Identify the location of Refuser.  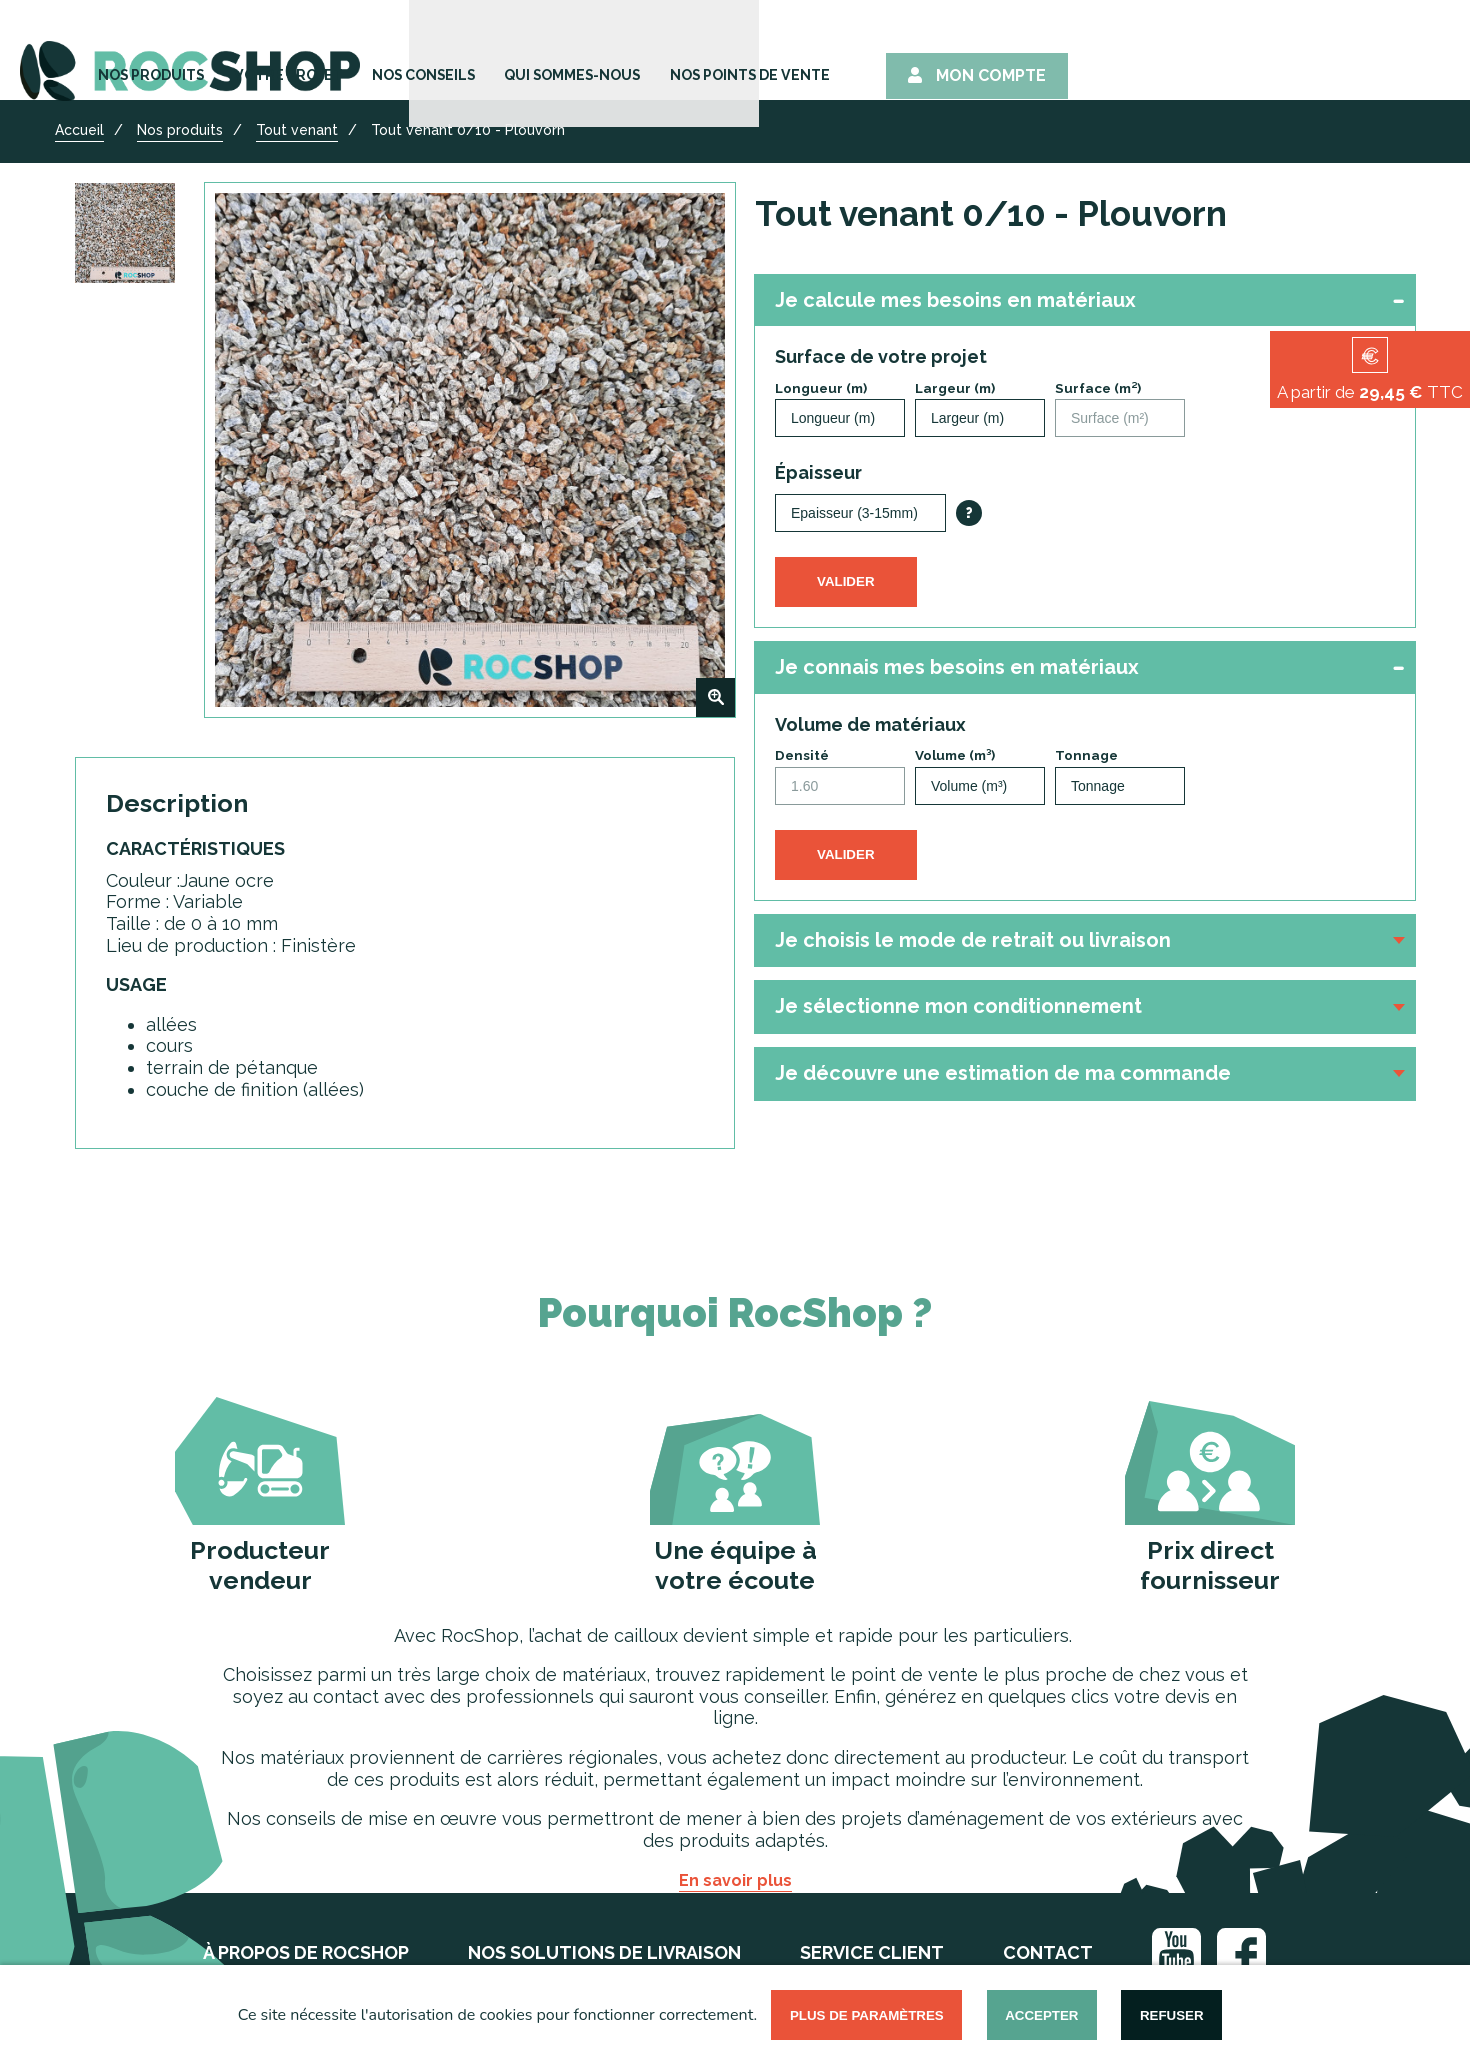
(1172, 2015).